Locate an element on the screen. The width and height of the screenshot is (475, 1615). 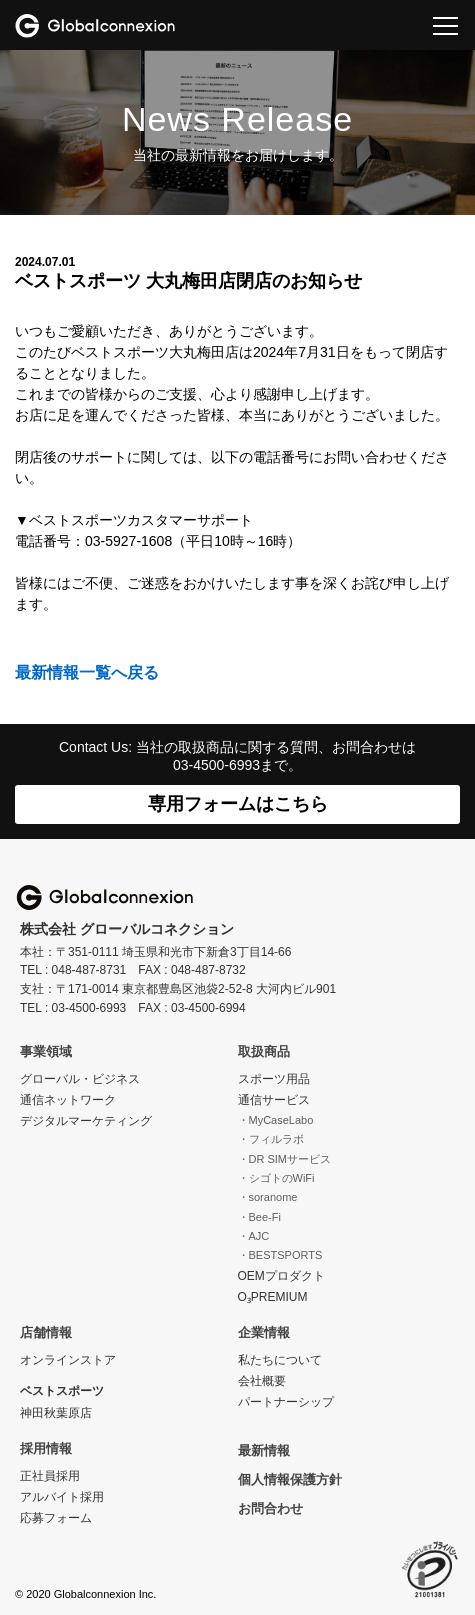
・AJC is located at coordinates (254, 1236).